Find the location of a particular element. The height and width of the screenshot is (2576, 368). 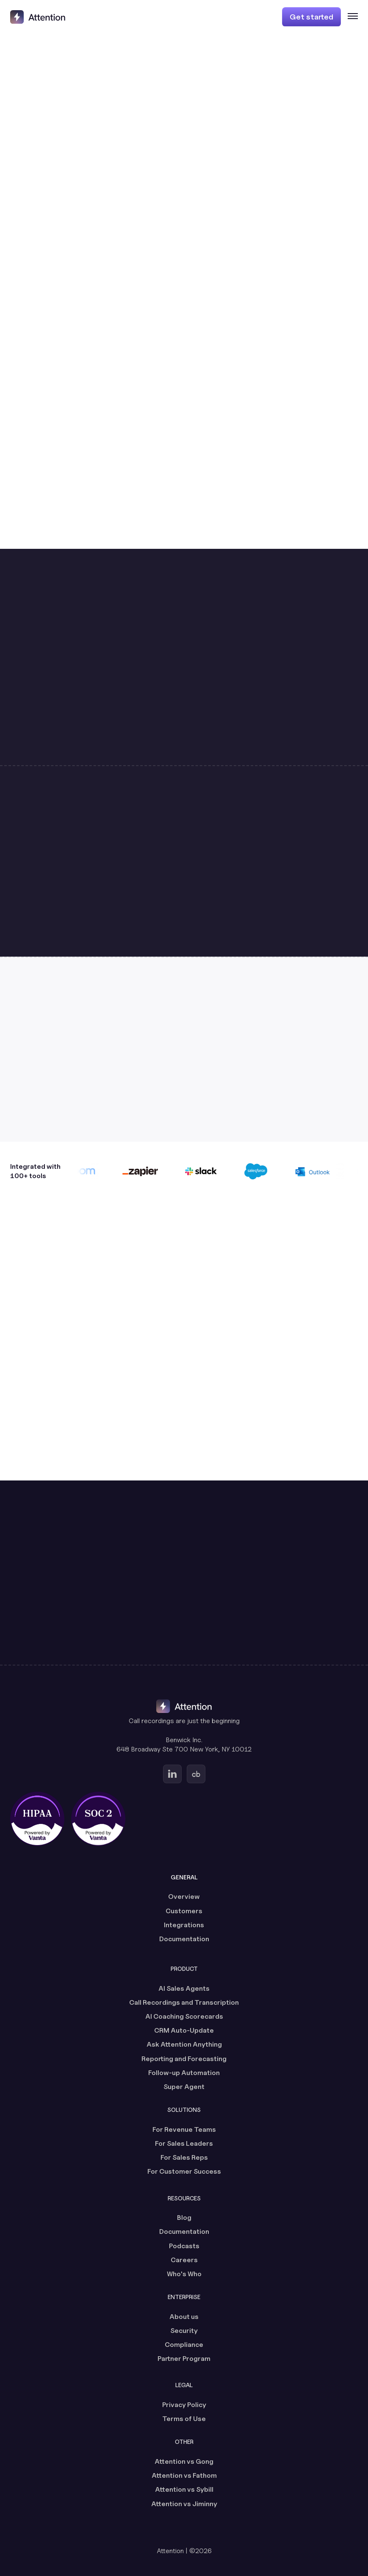

For Sales Leaders is located at coordinates (184, 2143).